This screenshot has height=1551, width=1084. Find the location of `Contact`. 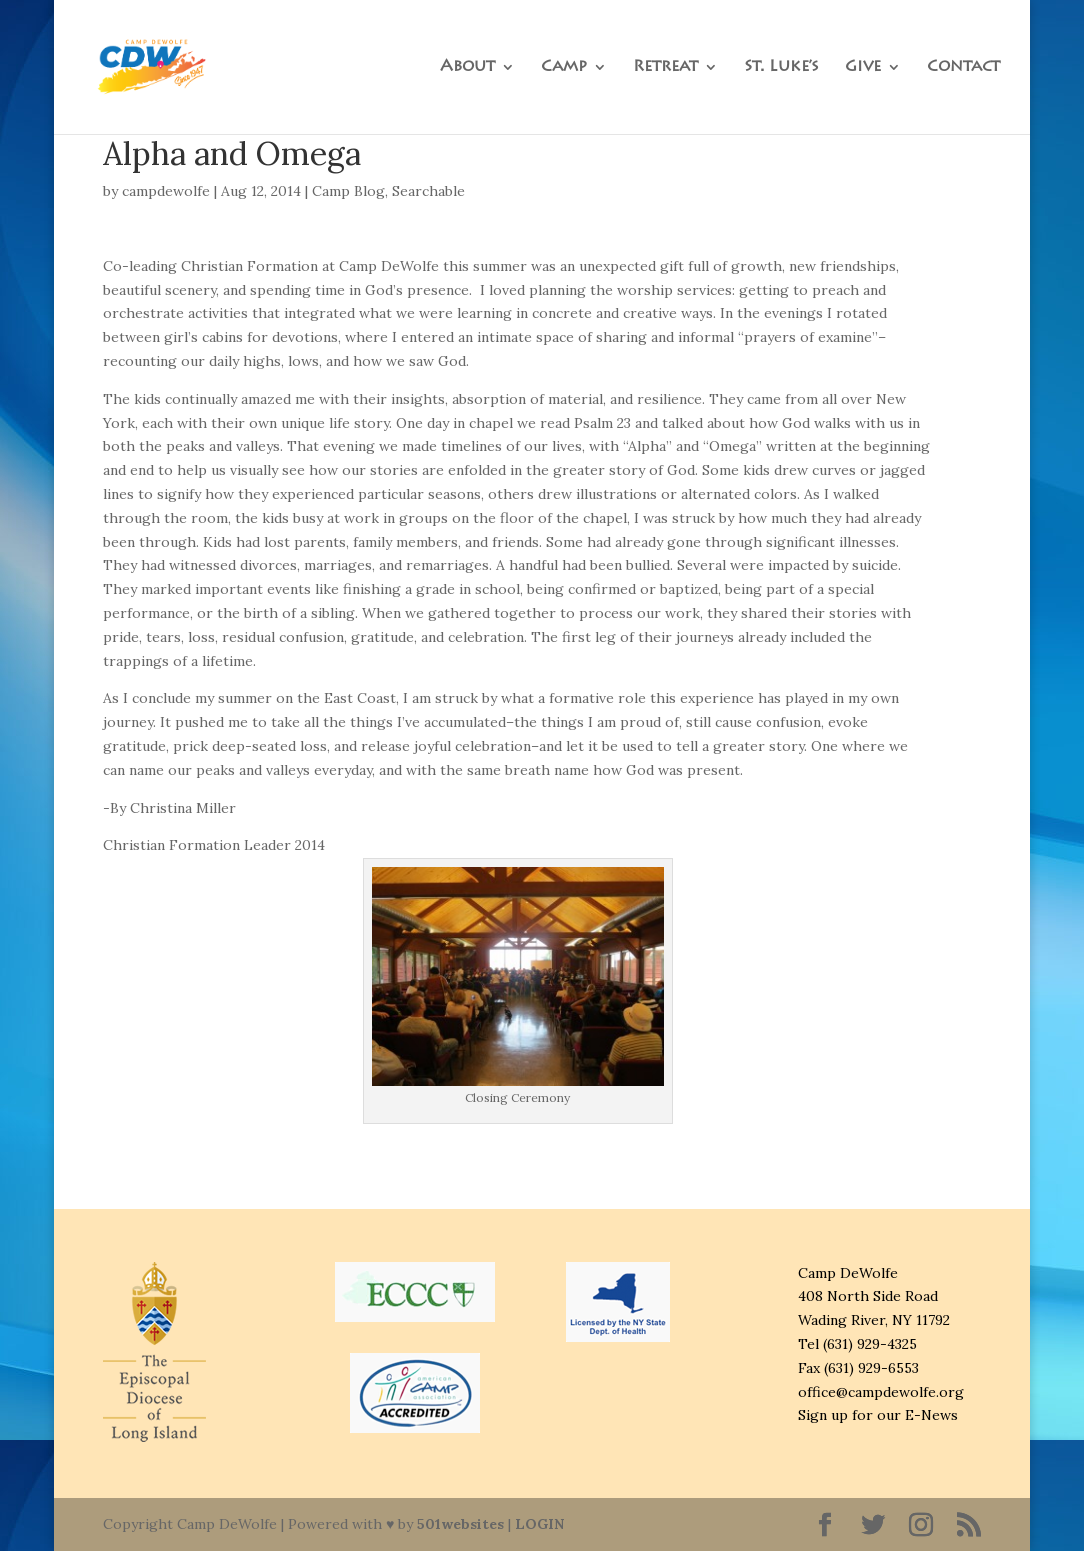

Contact is located at coordinates (963, 67).